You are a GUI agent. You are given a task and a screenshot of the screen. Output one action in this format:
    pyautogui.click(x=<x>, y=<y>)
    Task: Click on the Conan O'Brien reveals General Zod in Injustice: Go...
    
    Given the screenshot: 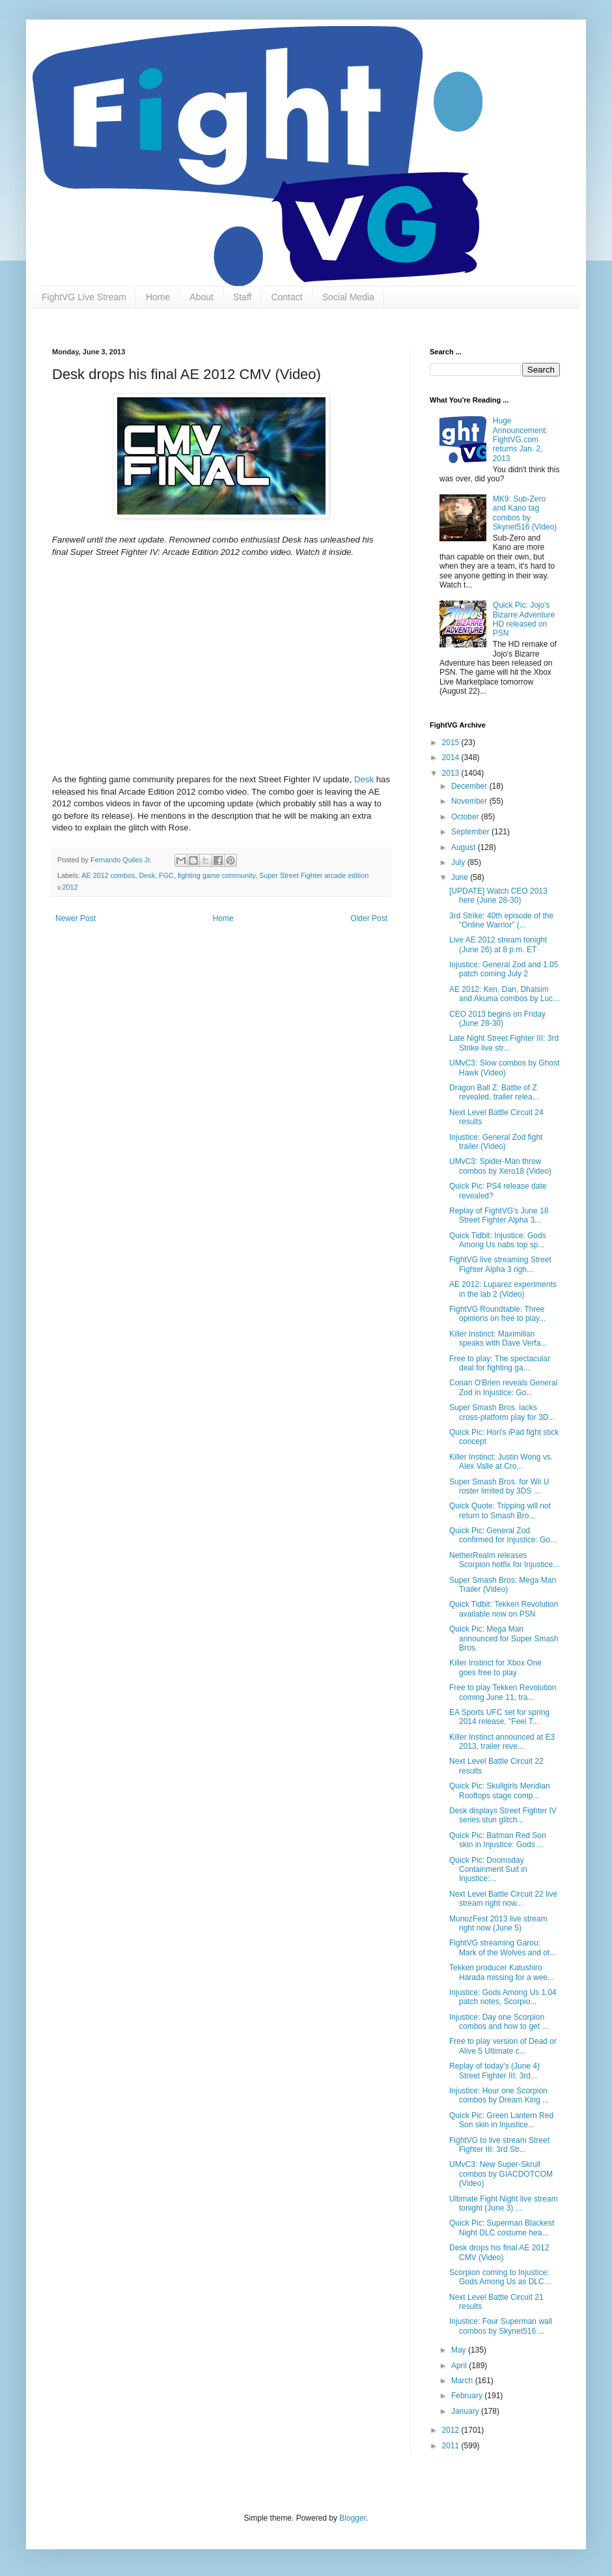 What is the action you would take?
    pyautogui.click(x=503, y=1387)
    